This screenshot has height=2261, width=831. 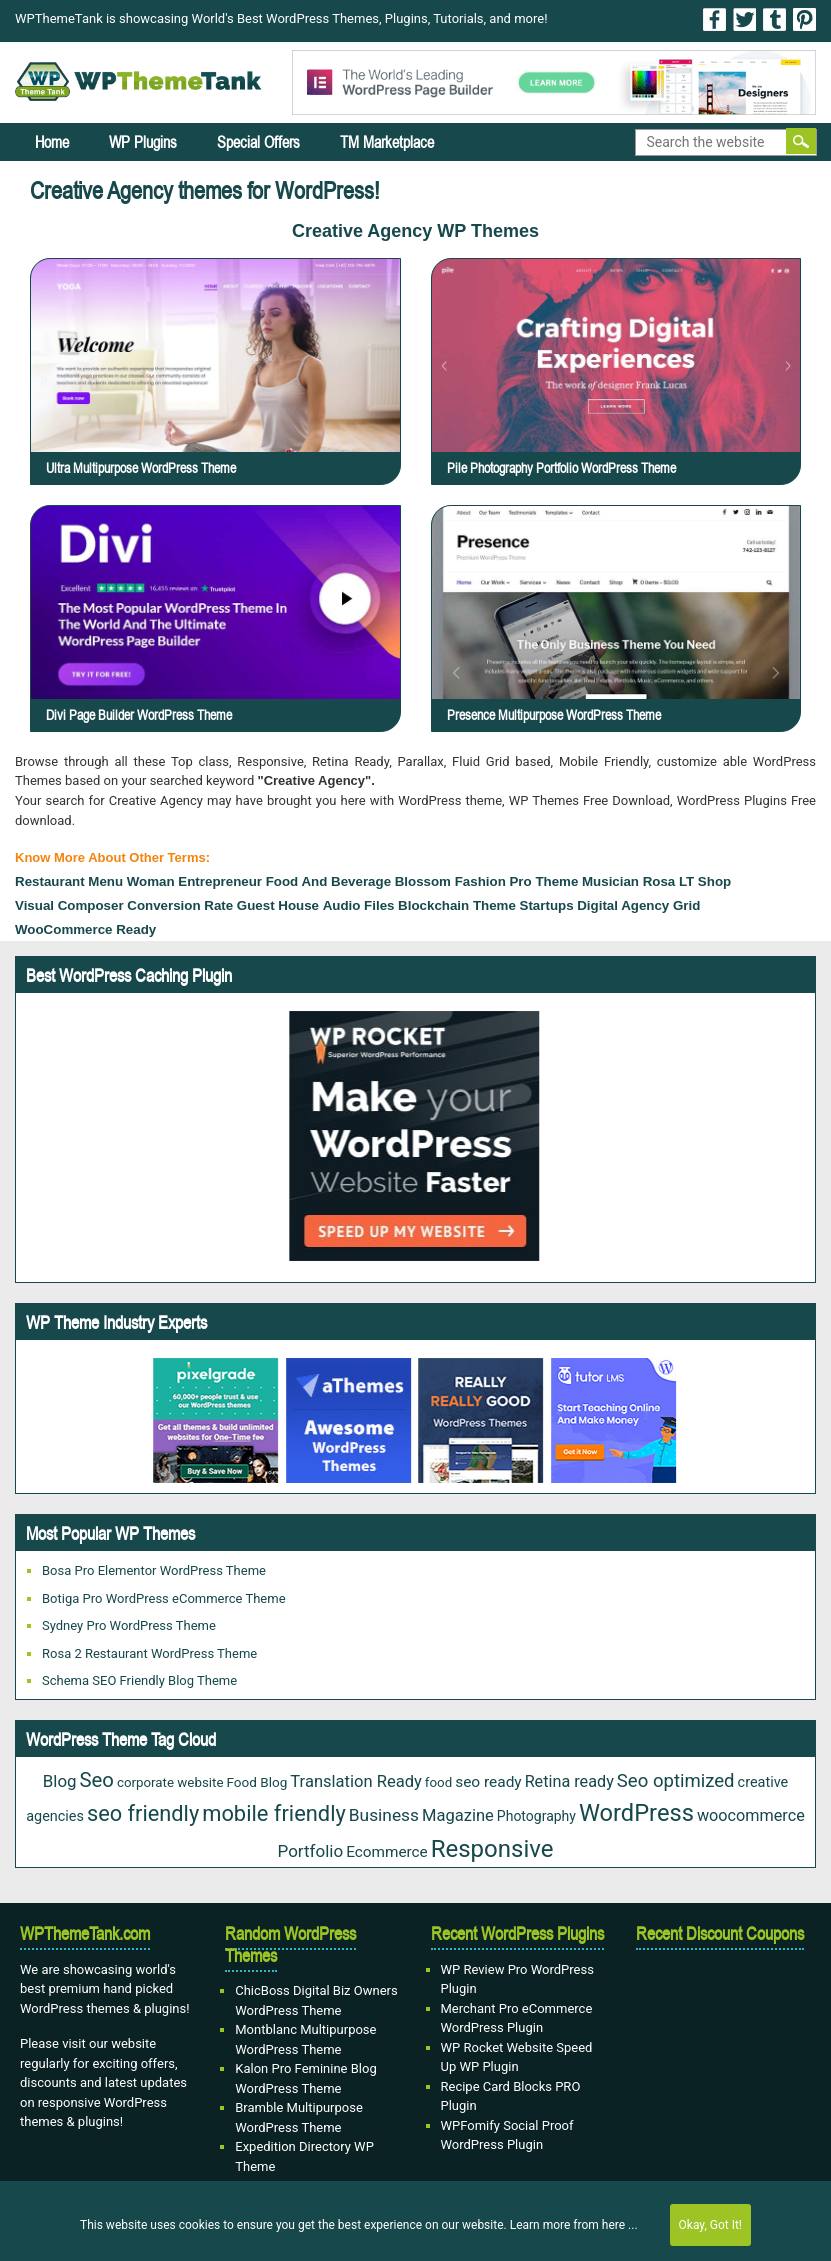 What do you see at coordinates (384, 1815) in the screenshot?
I see `Business [Business (45 items)]` at bounding box center [384, 1815].